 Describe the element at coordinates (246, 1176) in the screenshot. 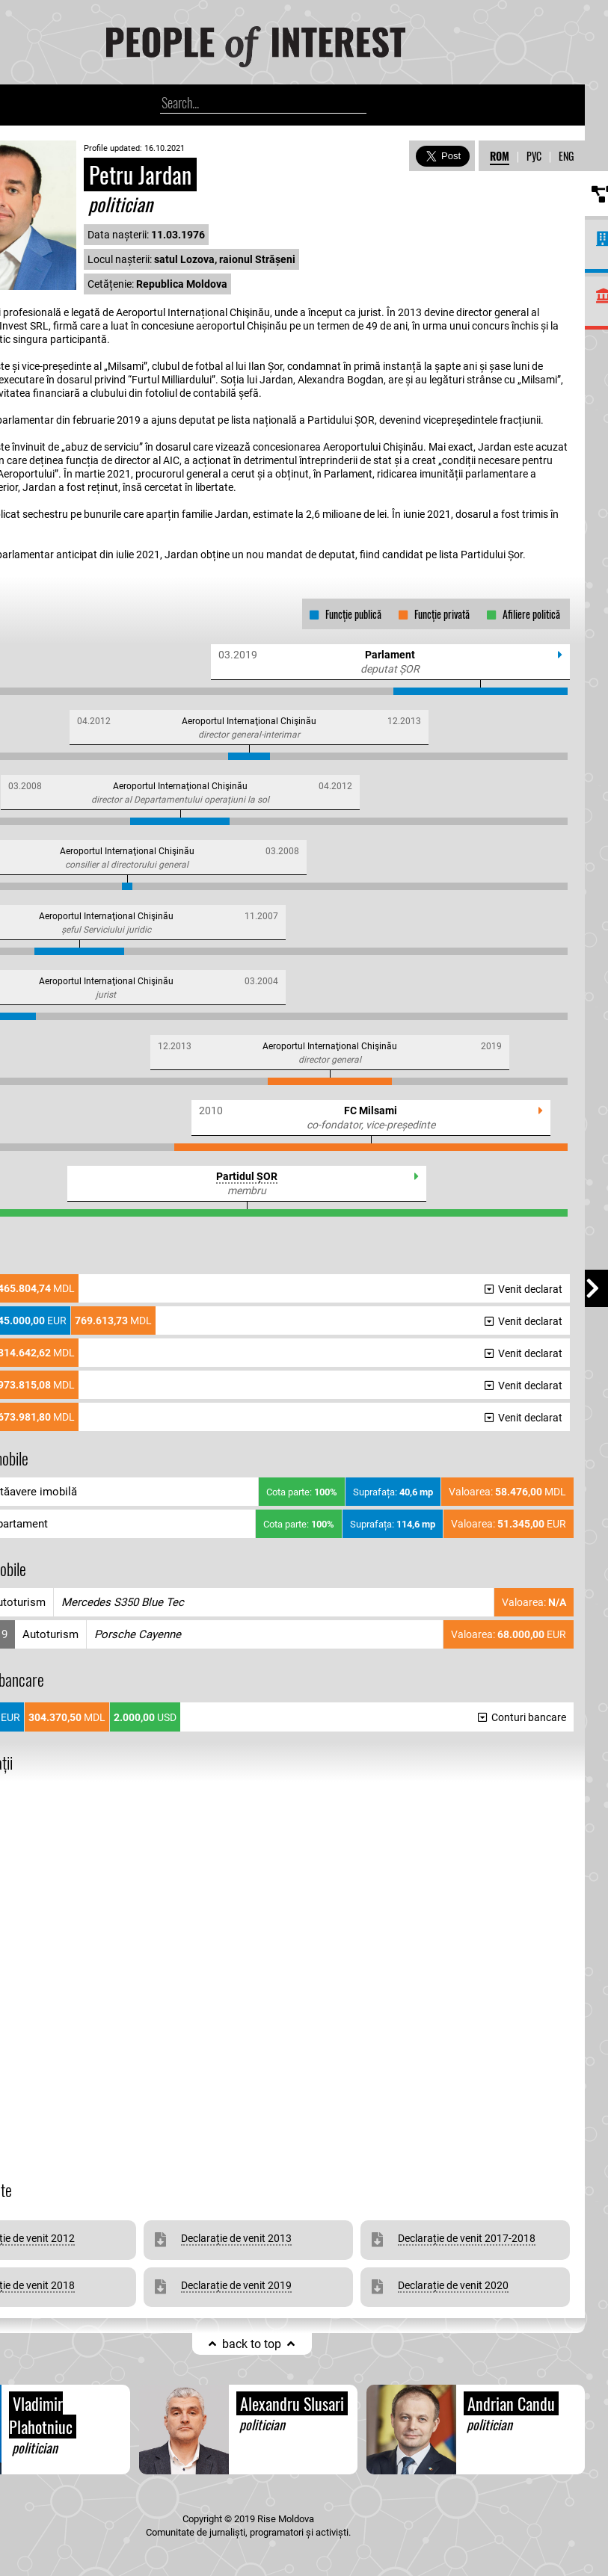

I see `Partidul ȘOR` at that location.